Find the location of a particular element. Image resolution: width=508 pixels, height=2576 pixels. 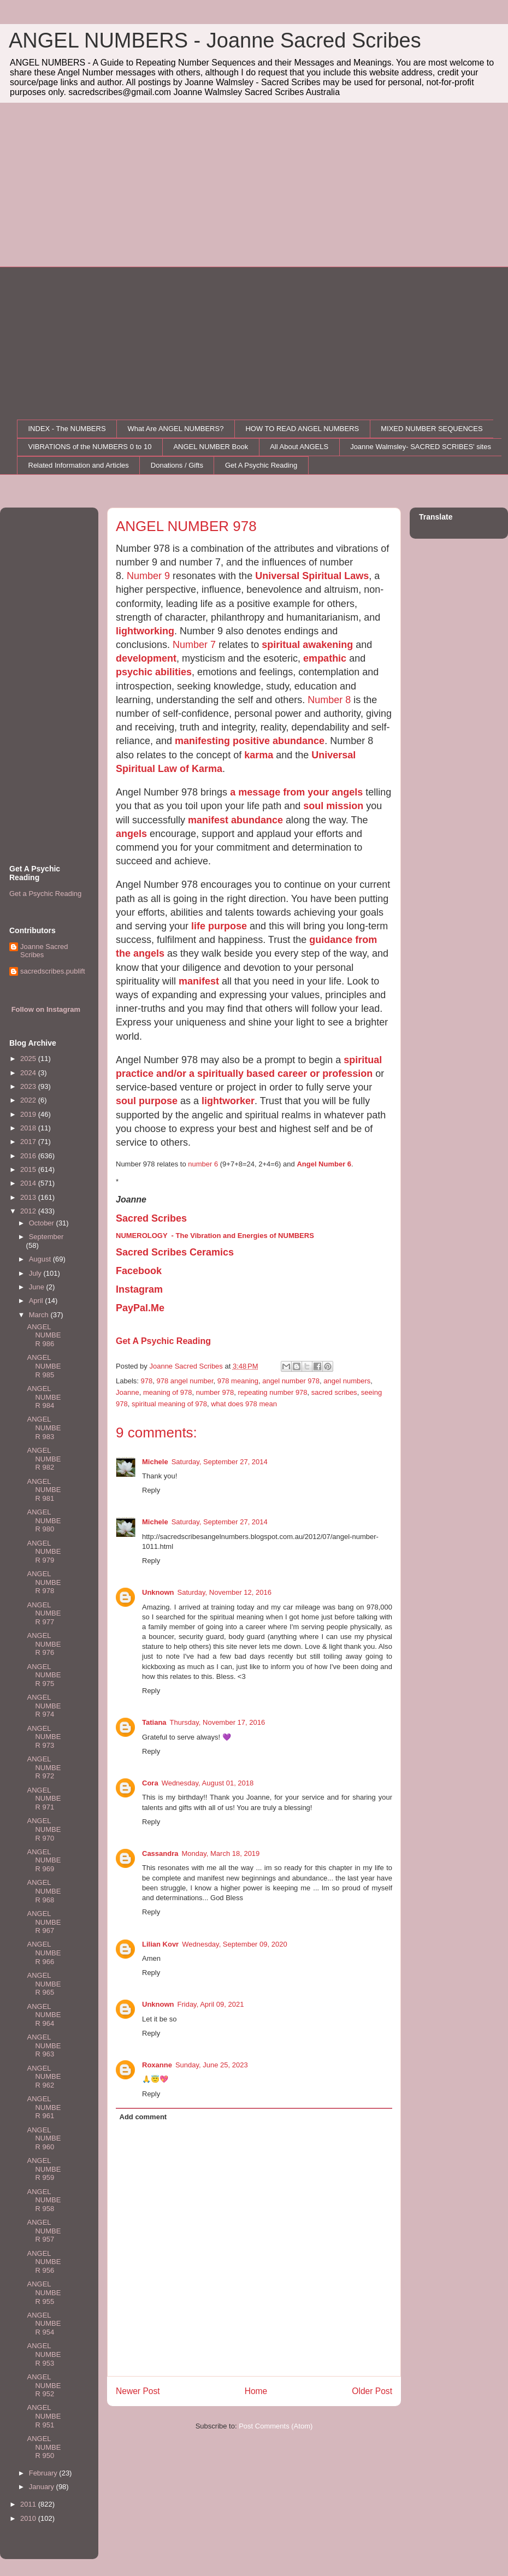

2022 is located at coordinates (29, 1100).